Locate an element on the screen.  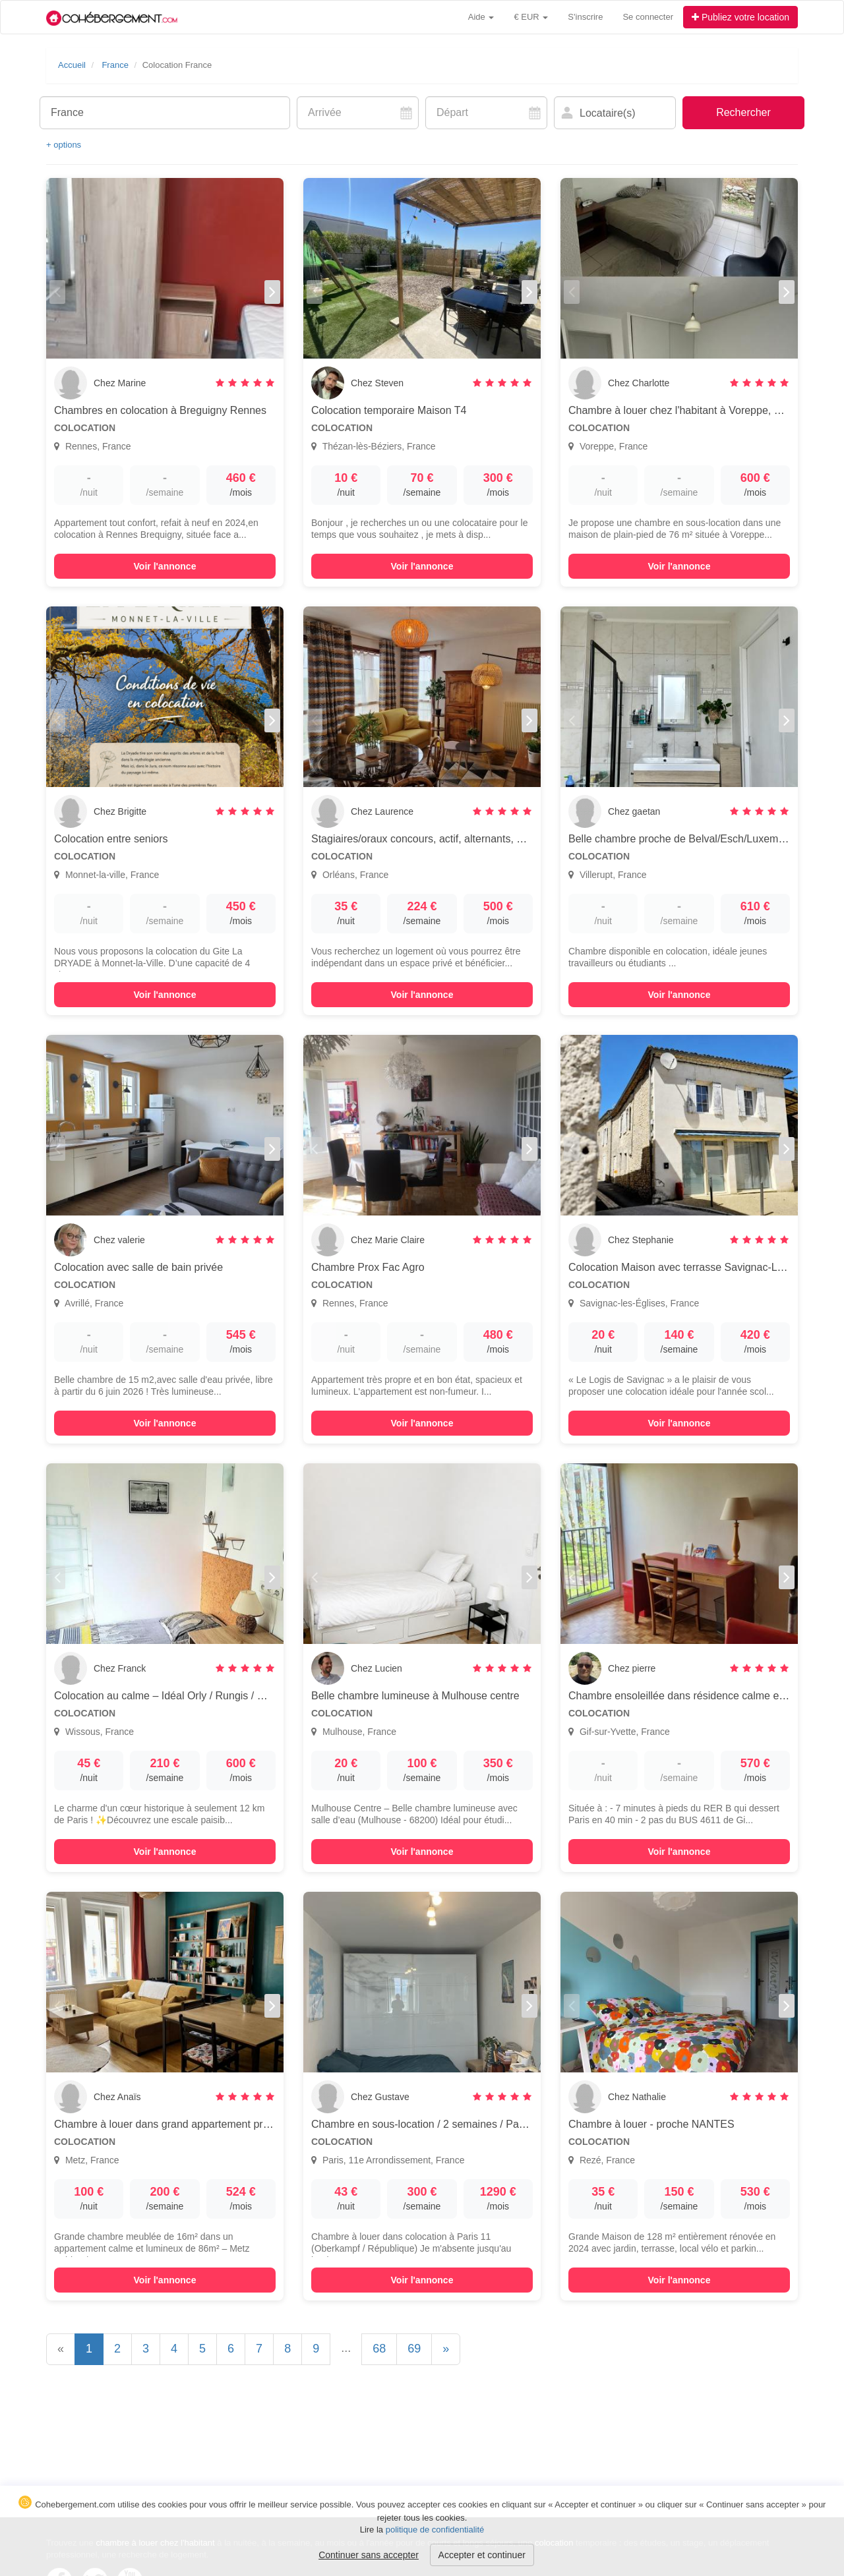
Accepter et continuer is located at coordinates (482, 2555).